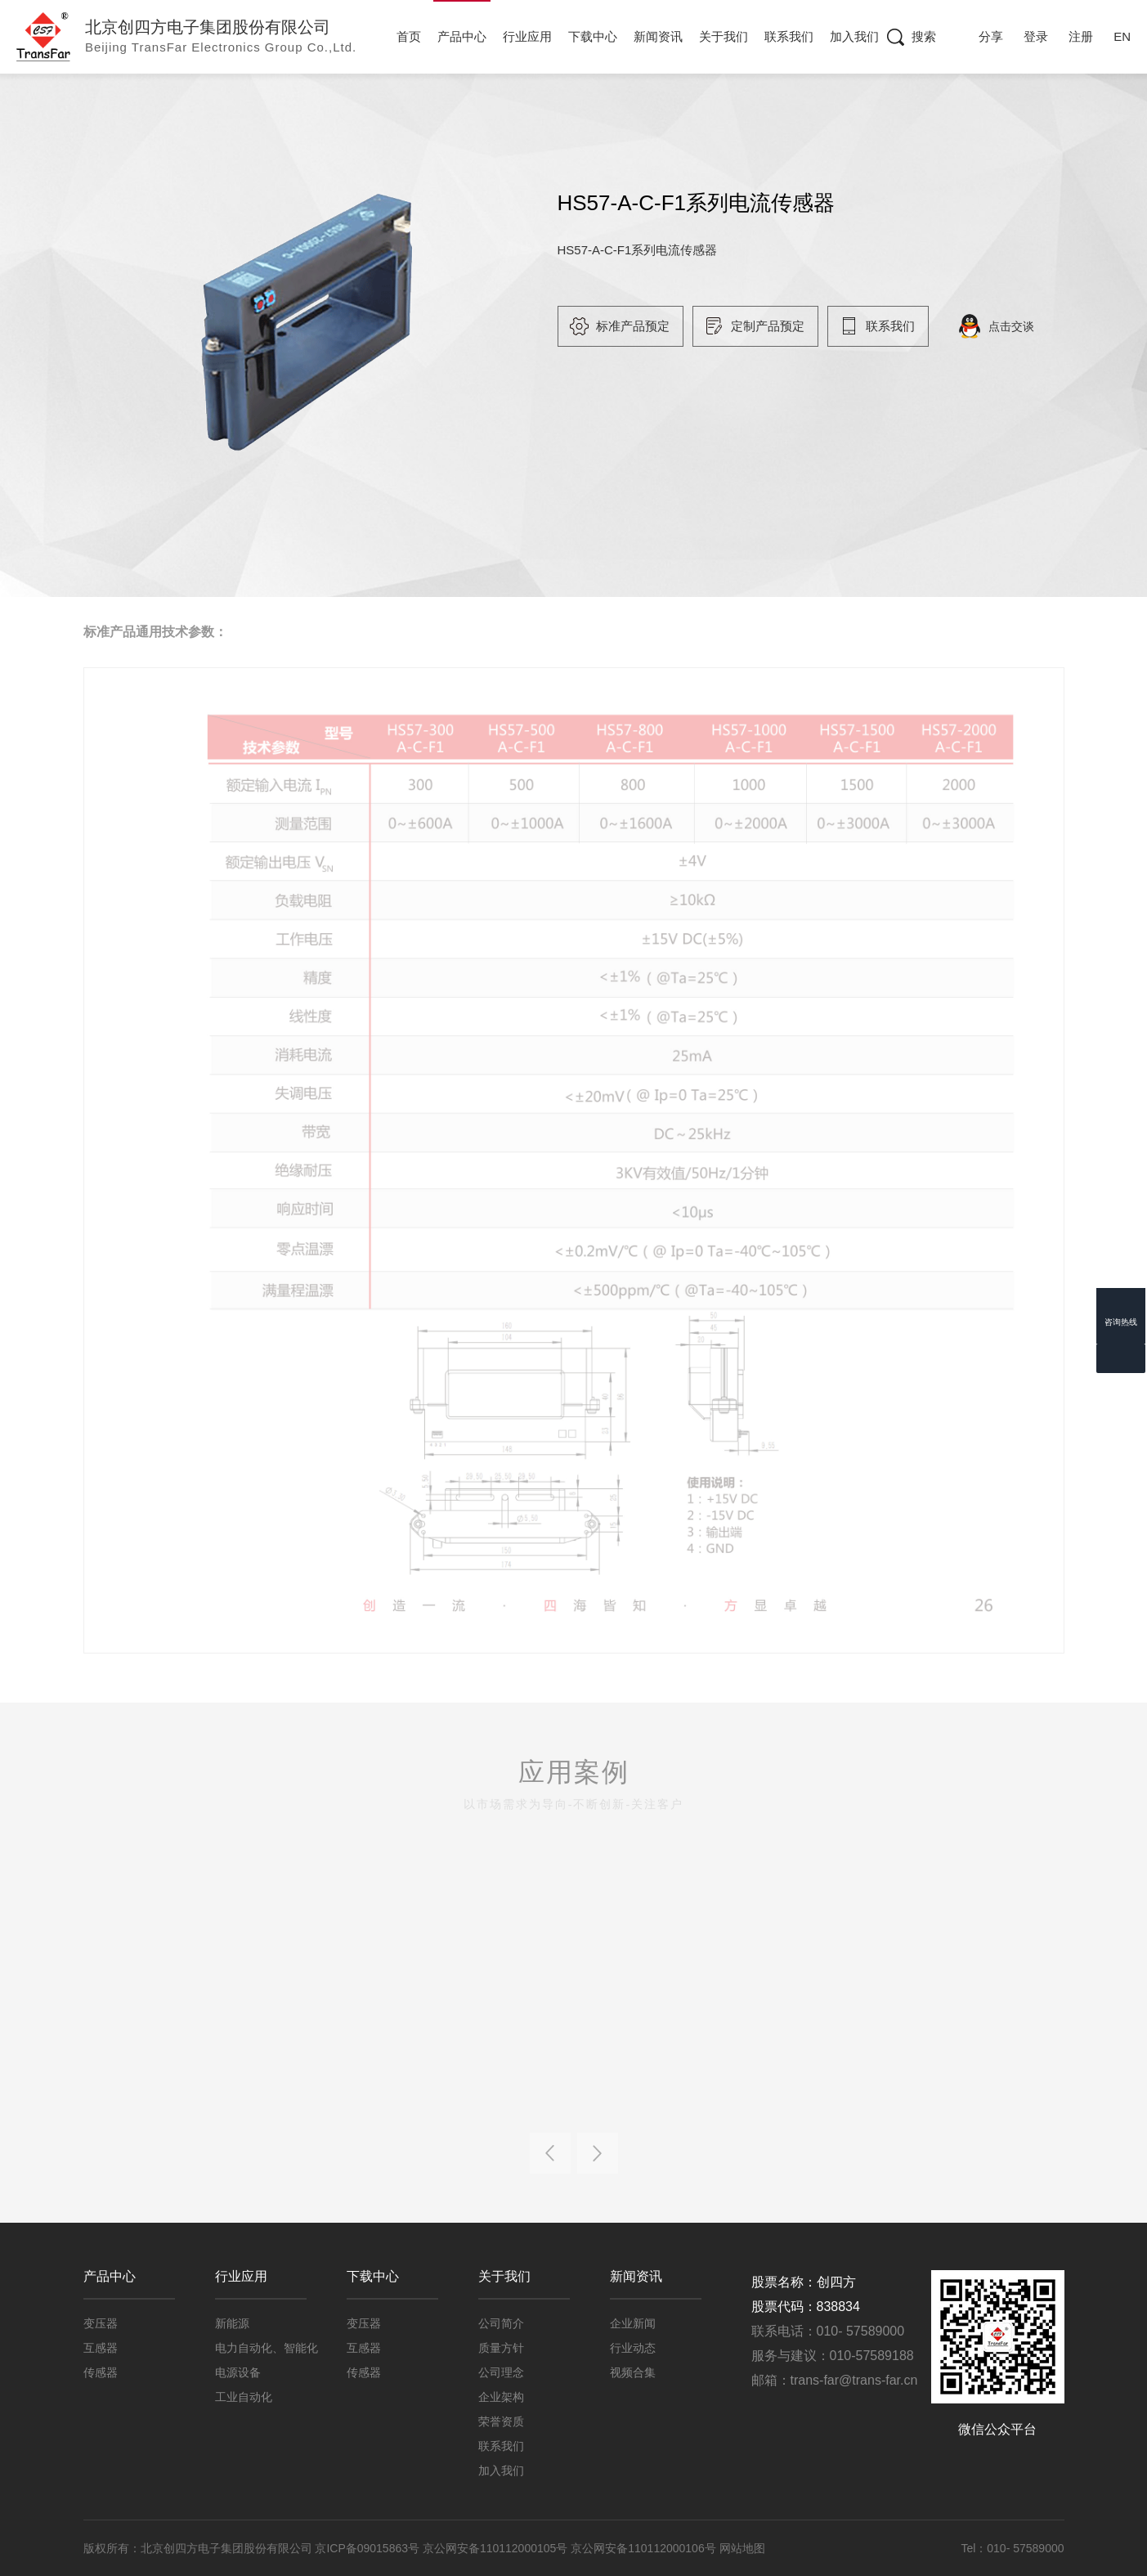 The height and width of the screenshot is (2576, 1147). Describe the element at coordinates (410, 36) in the screenshot. I see `首页` at that location.